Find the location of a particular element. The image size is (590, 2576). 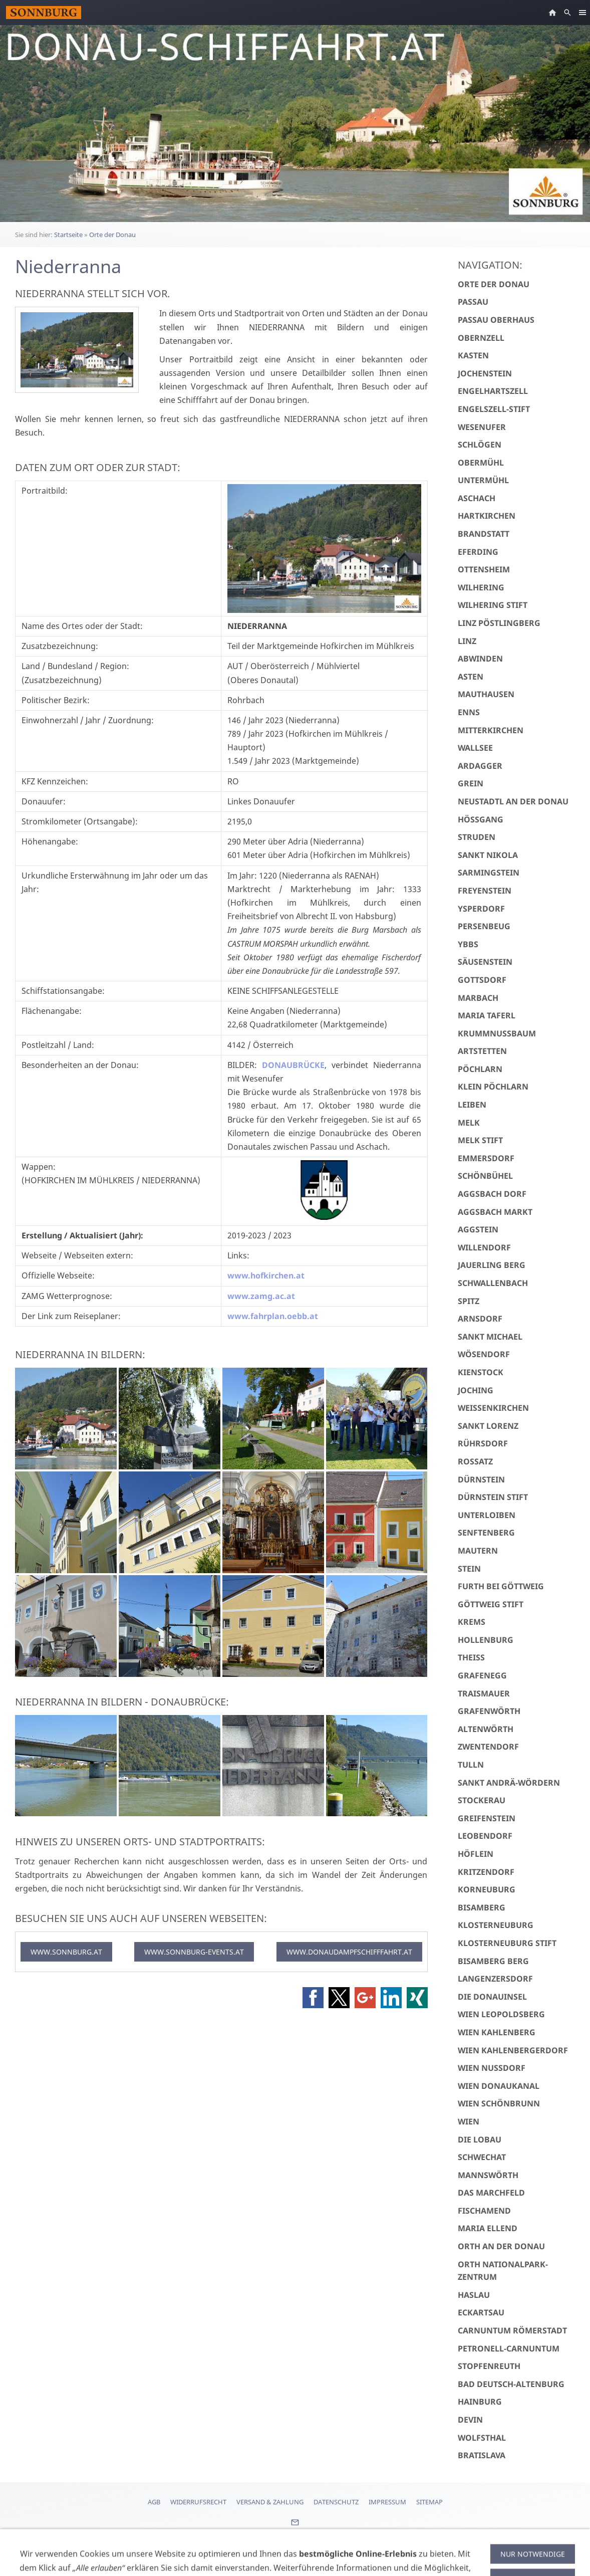

Linz Pöstlingberg is located at coordinates (499, 622).